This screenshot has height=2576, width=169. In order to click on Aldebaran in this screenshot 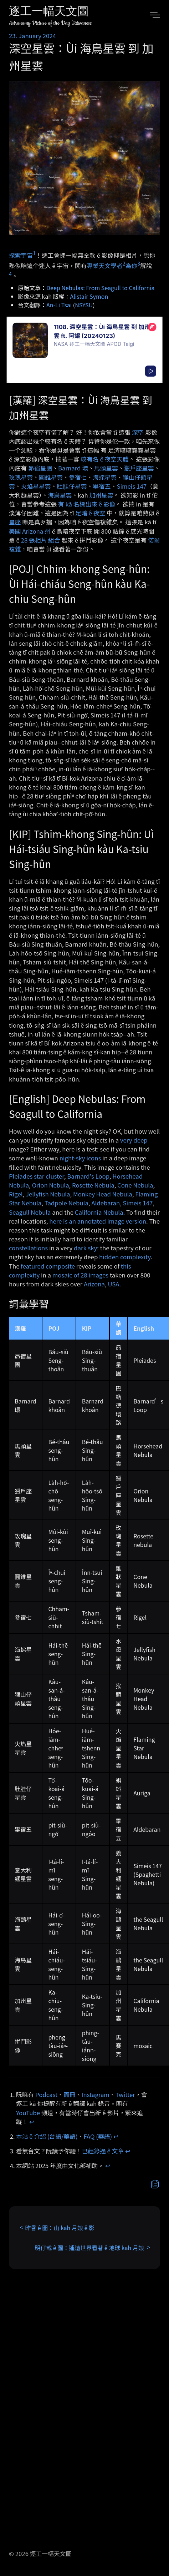, I will do `click(105, 1203)`.